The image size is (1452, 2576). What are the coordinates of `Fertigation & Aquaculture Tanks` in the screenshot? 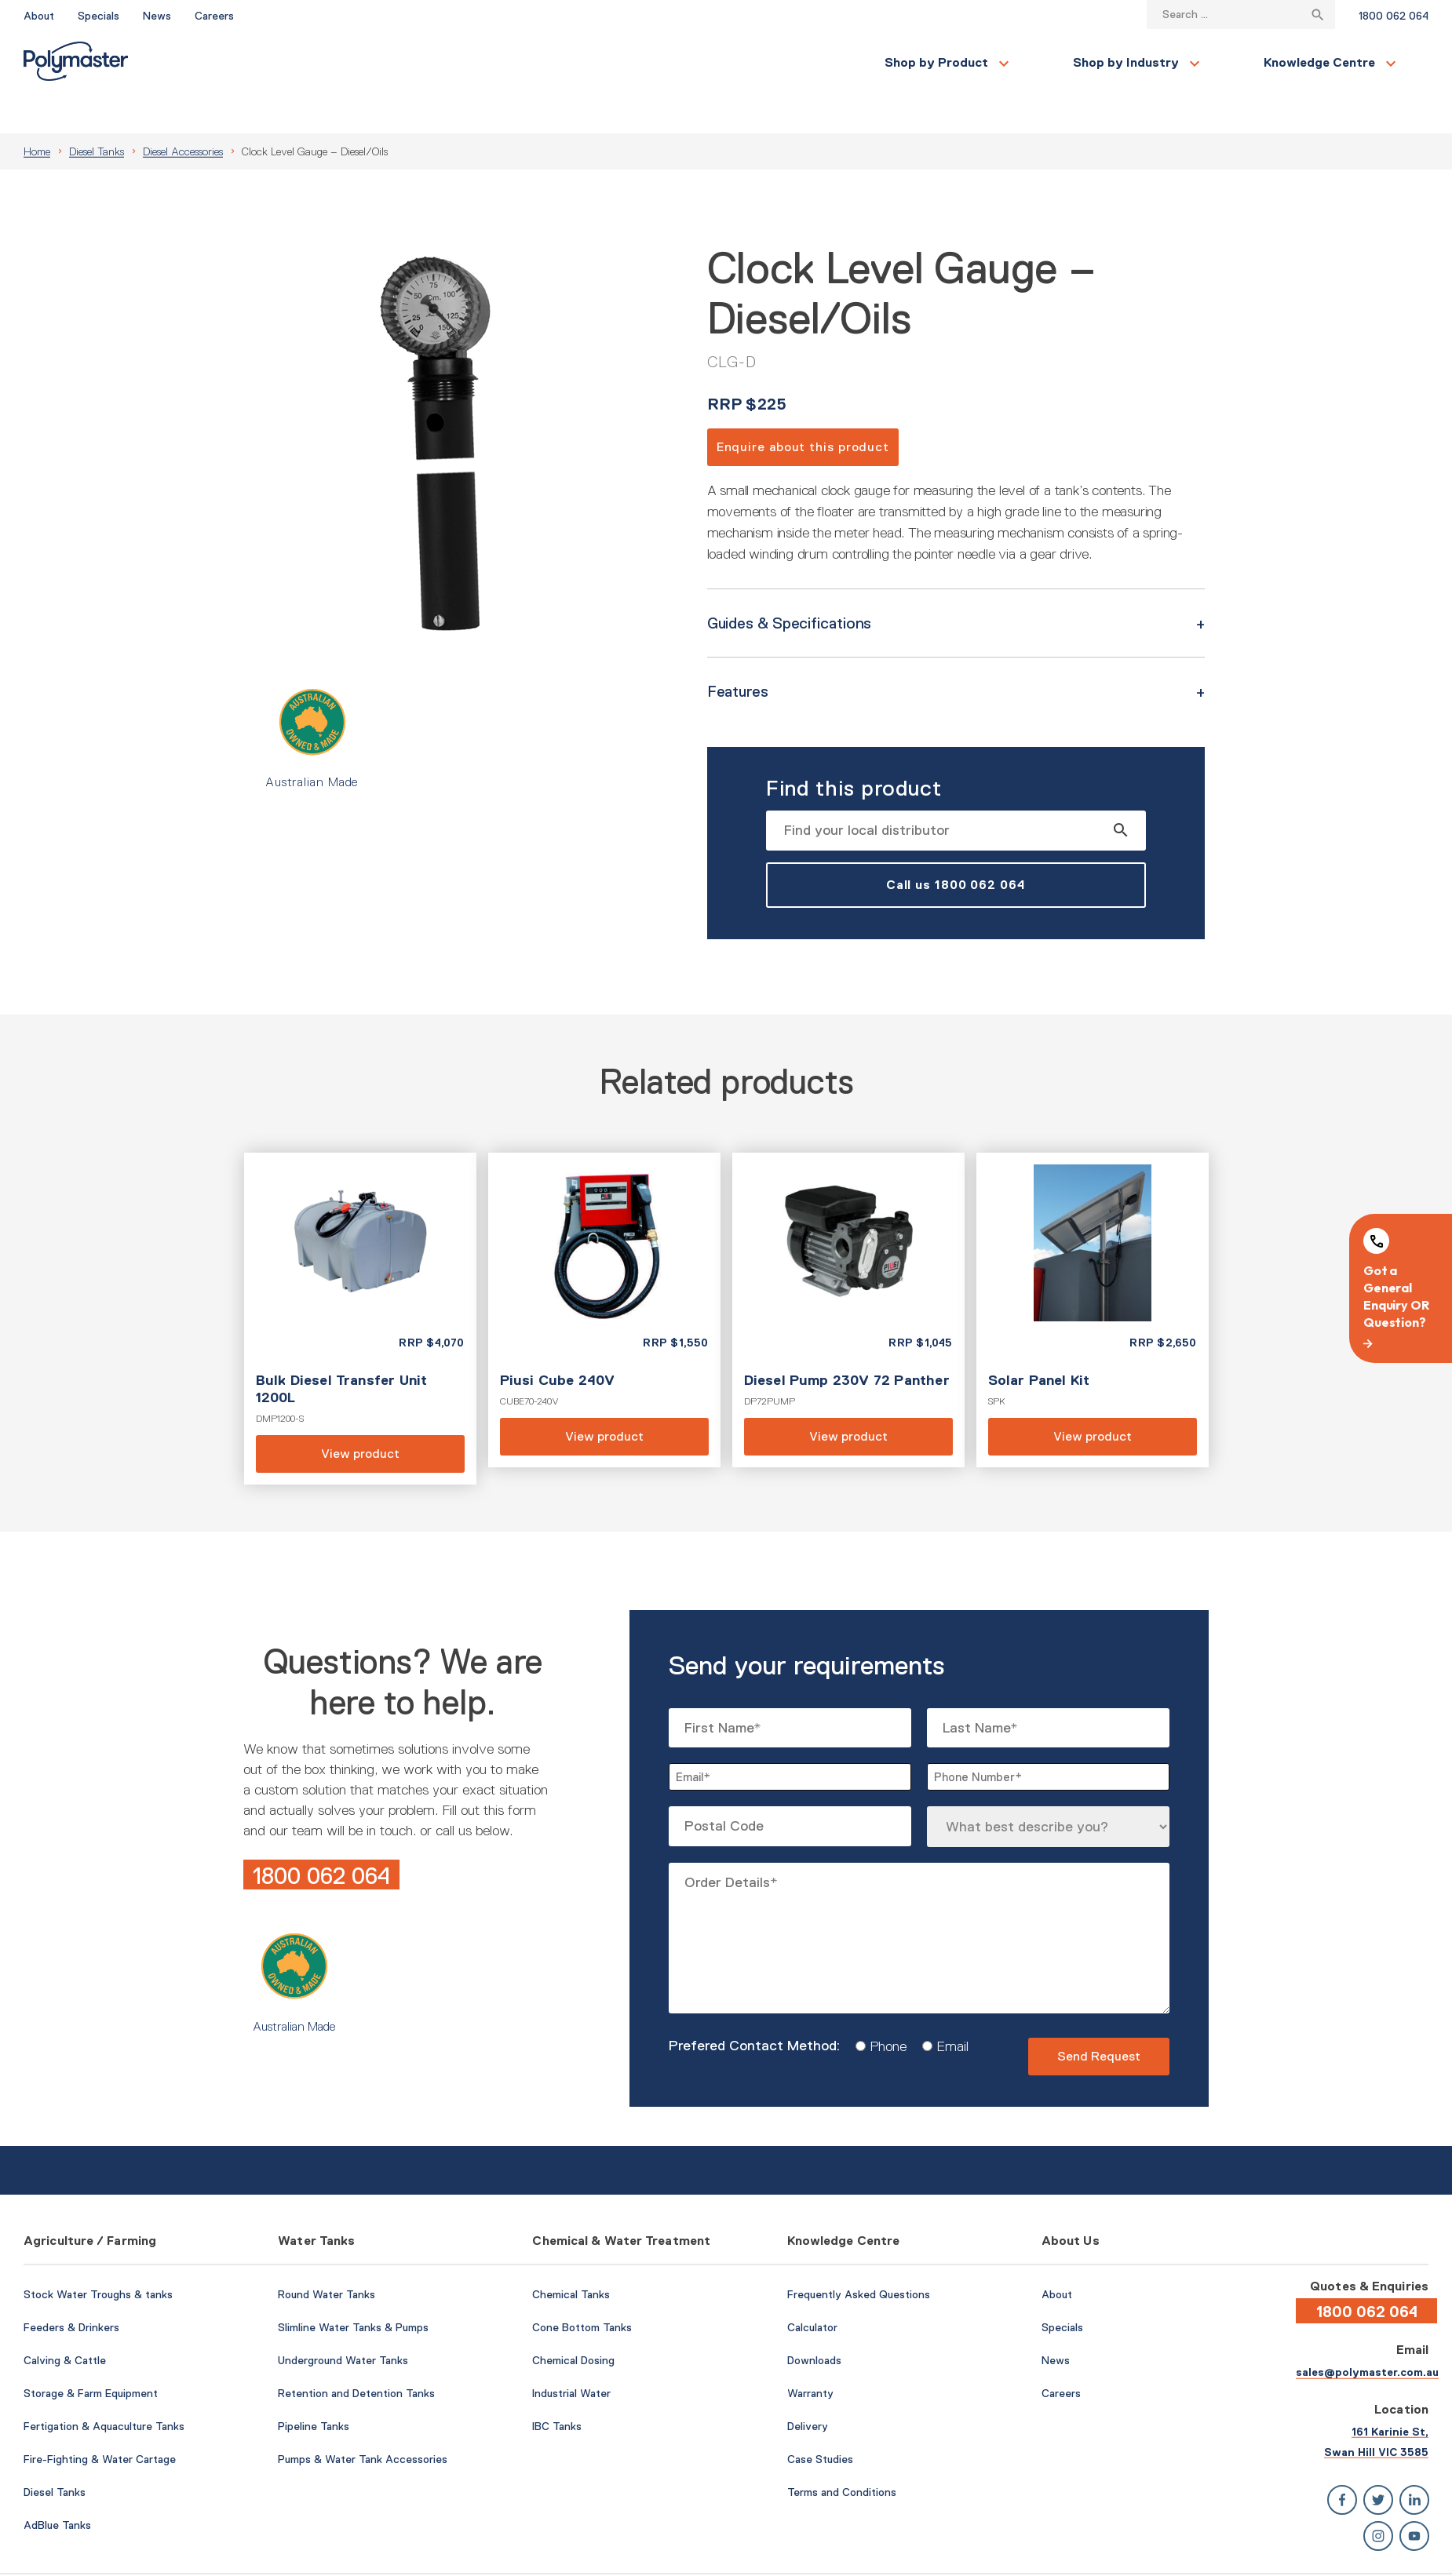 It's located at (104, 2388).